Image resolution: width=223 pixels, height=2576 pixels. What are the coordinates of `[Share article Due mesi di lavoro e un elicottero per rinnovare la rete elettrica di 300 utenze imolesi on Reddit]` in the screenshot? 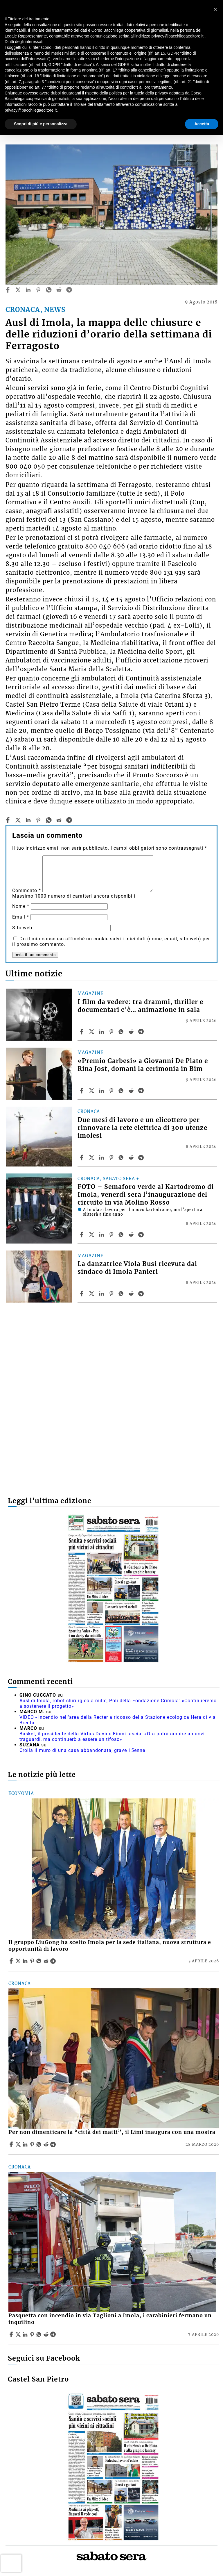 It's located at (131, 1157).